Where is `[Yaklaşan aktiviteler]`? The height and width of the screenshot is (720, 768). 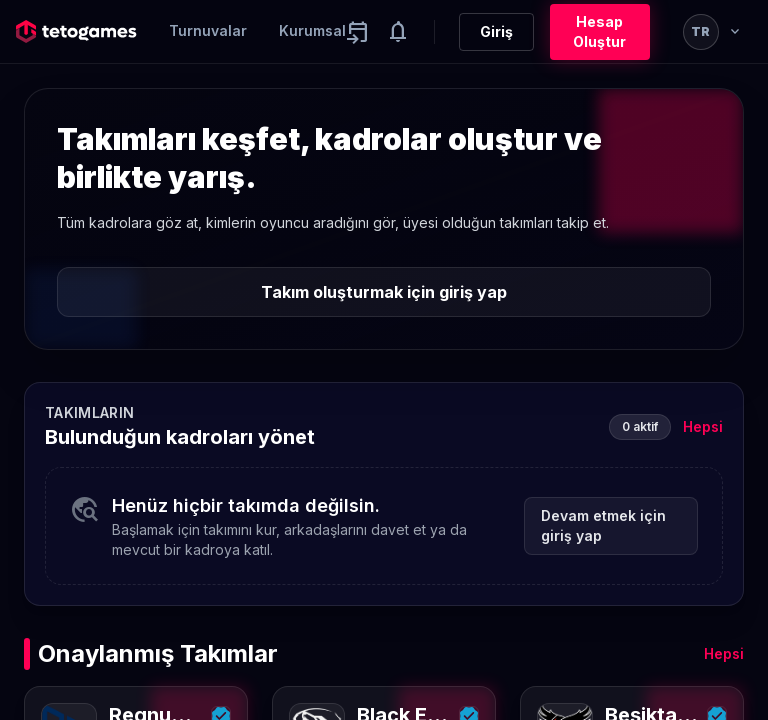 [Yaklaşan aktiviteler] is located at coordinates (358, 32).